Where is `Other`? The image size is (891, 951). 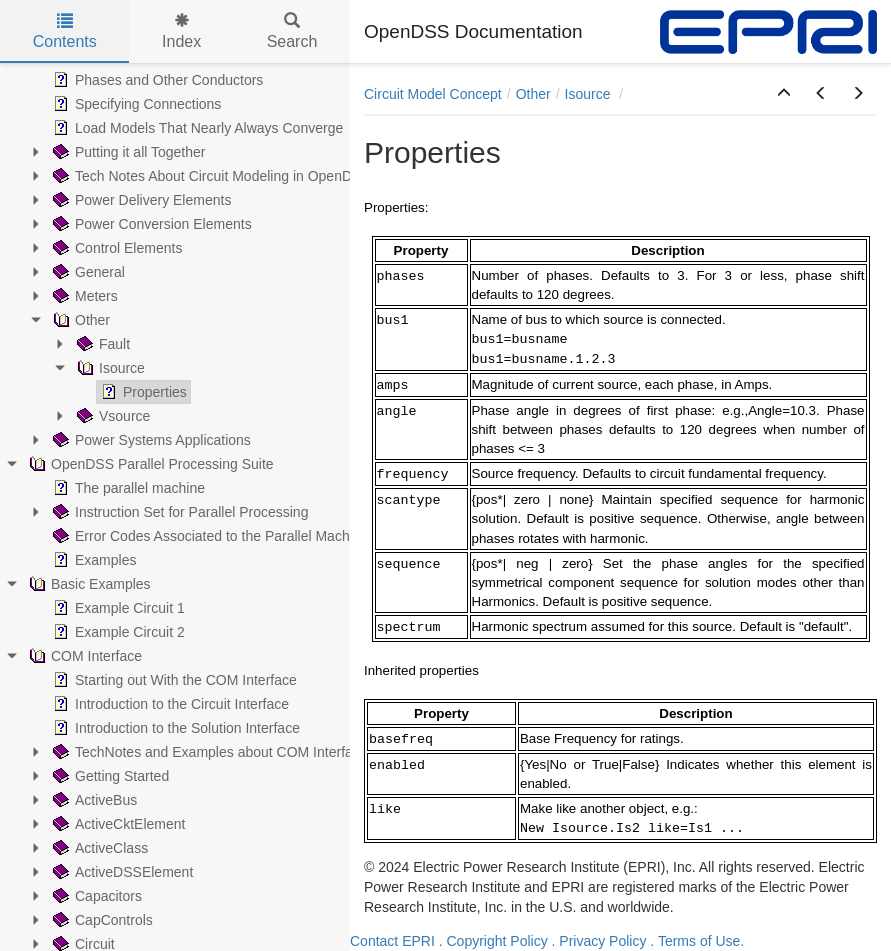
Other is located at coordinates (533, 94).